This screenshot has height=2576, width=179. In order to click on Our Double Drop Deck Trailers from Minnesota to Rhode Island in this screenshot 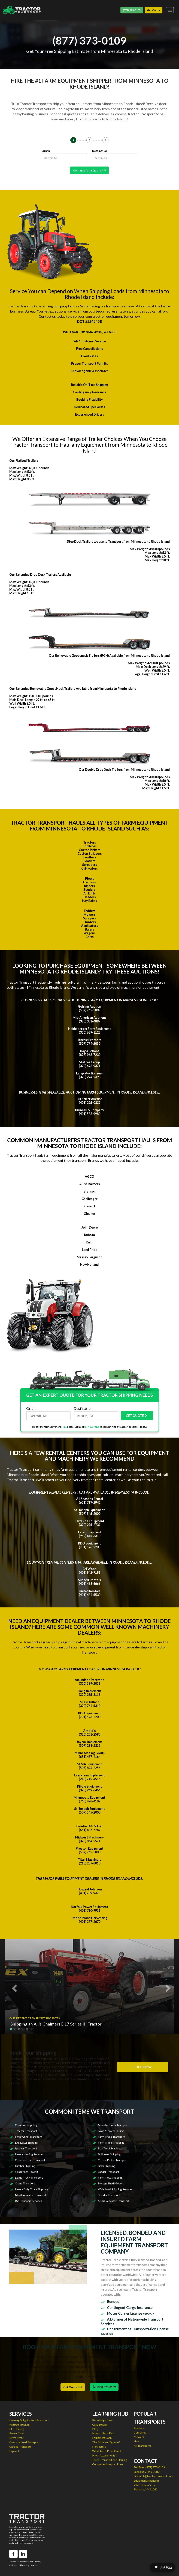, I will do `click(124, 769)`.